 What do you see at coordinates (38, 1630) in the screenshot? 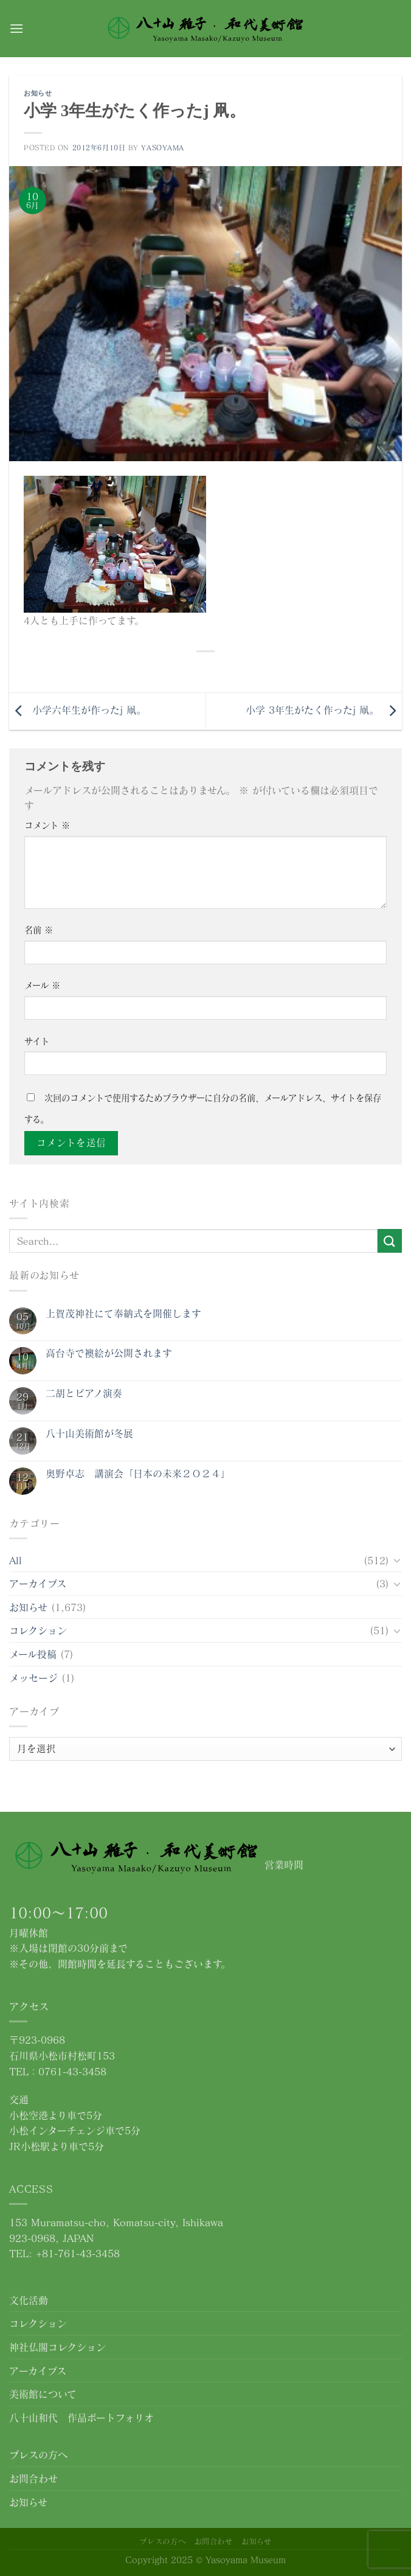
I see `コレクション` at bounding box center [38, 1630].